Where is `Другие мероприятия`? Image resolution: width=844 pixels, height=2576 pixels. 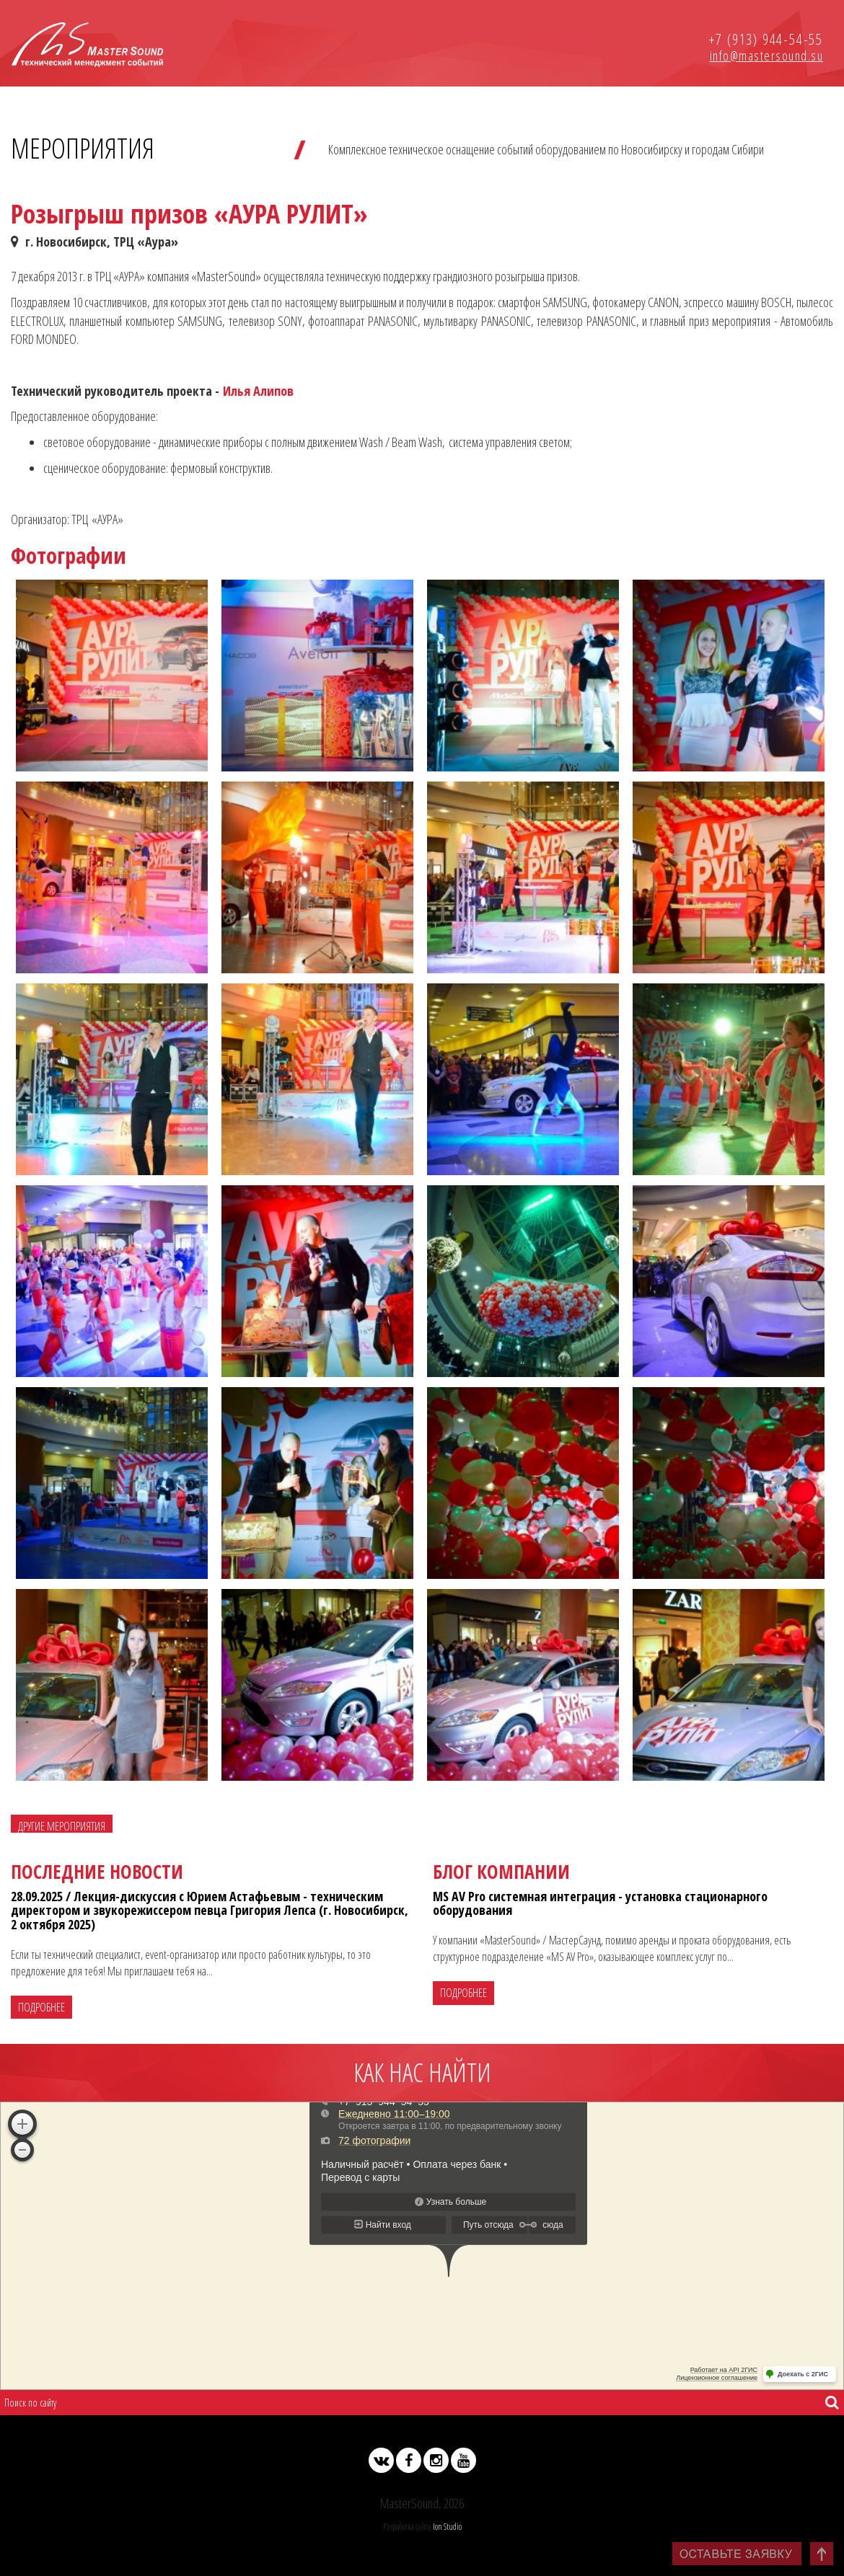
Другие мероприятия is located at coordinates (61, 1826).